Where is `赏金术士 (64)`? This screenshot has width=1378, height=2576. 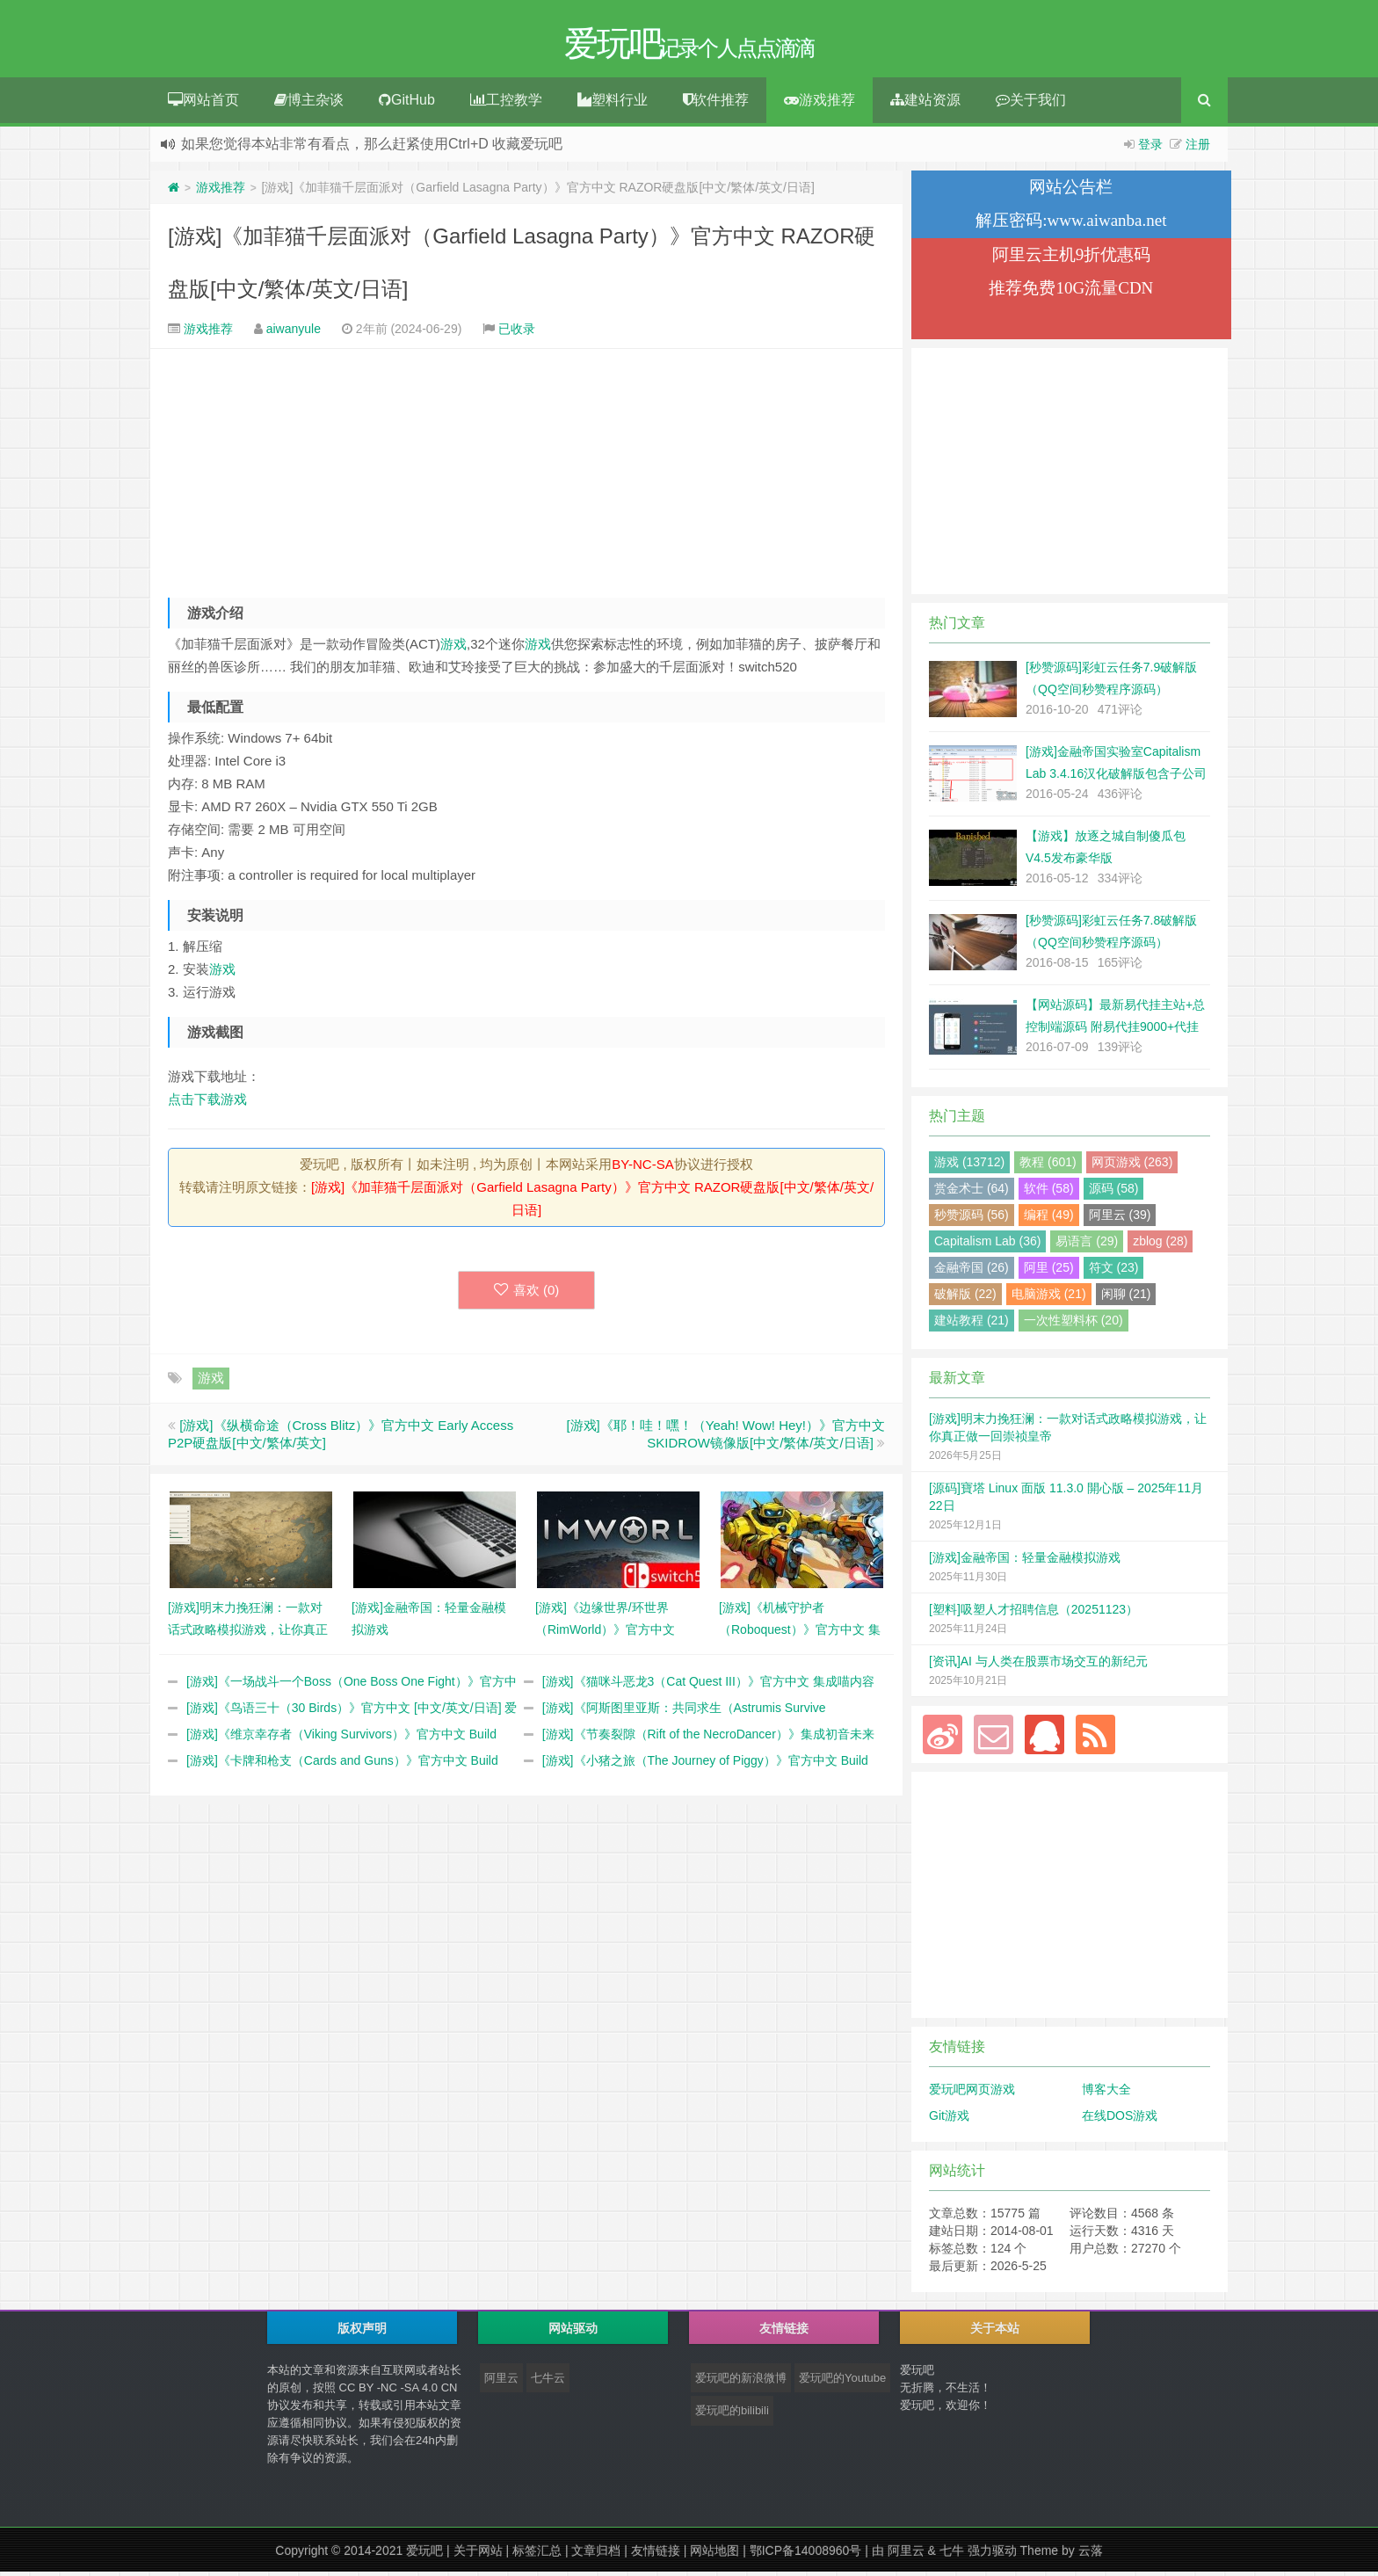 赏金术士 (64) is located at coordinates (971, 1193).